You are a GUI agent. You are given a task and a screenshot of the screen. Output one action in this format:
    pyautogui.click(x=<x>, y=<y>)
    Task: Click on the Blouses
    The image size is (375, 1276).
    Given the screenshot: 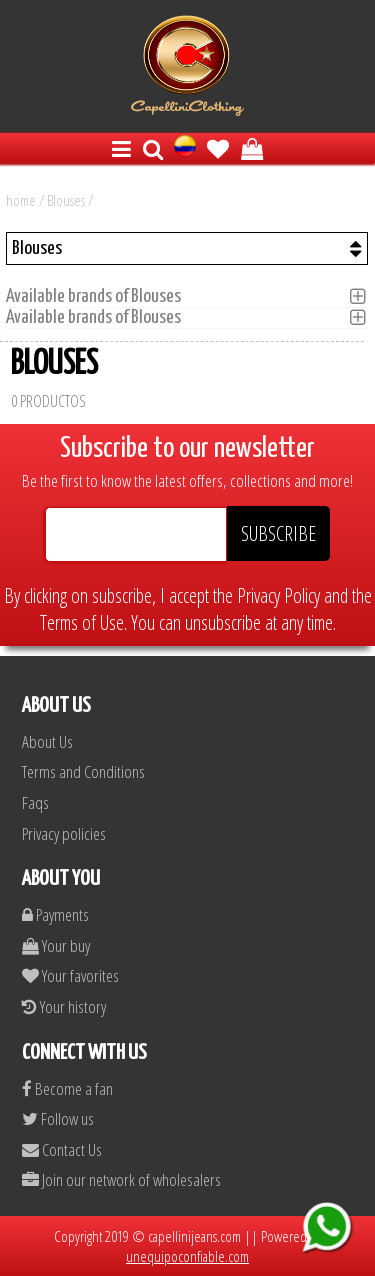 What is the action you would take?
    pyautogui.click(x=66, y=200)
    